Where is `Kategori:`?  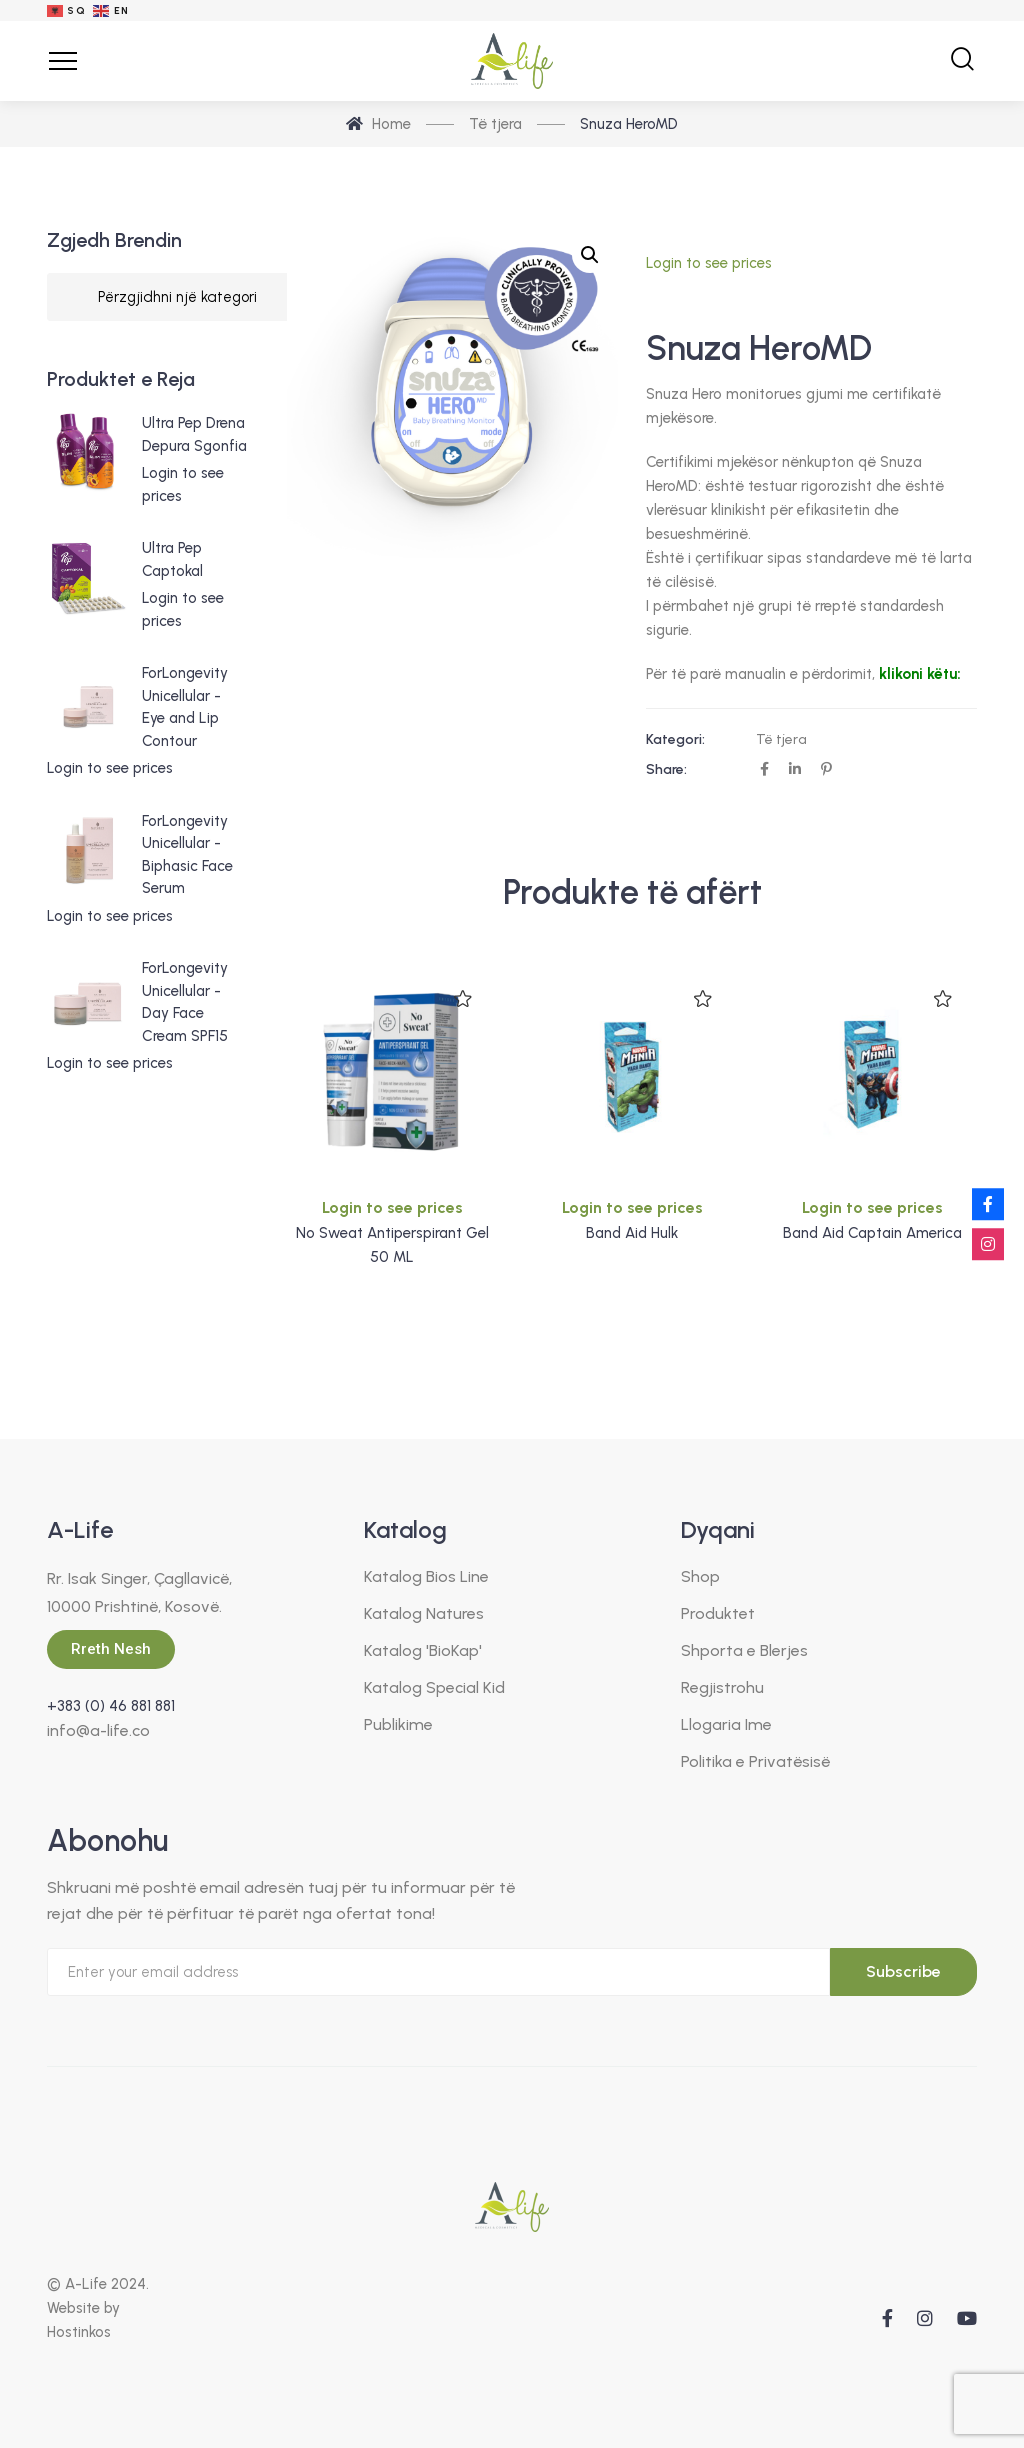
Kategori: is located at coordinates (675, 739).